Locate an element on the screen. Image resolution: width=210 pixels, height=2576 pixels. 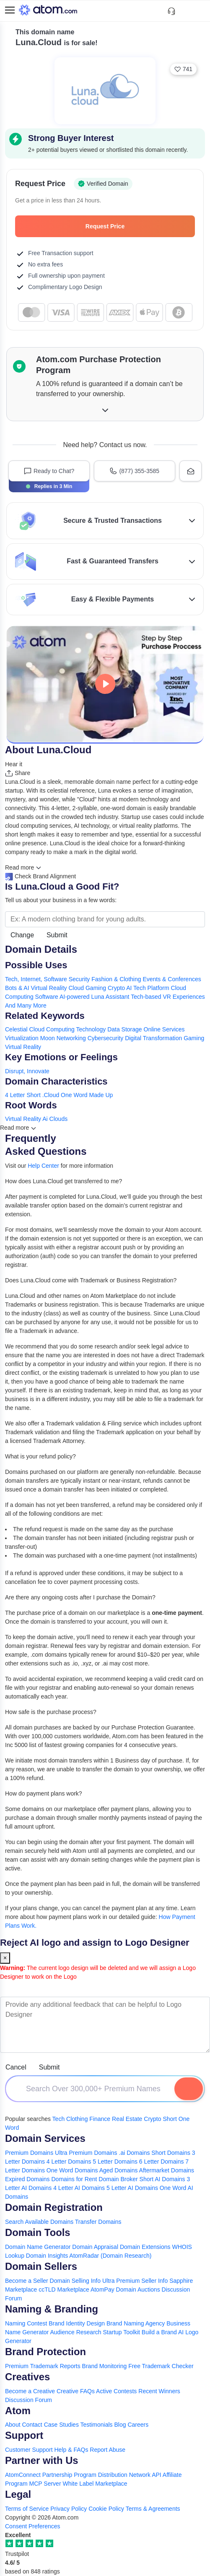
Help Center is located at coordinates (43, 1165).